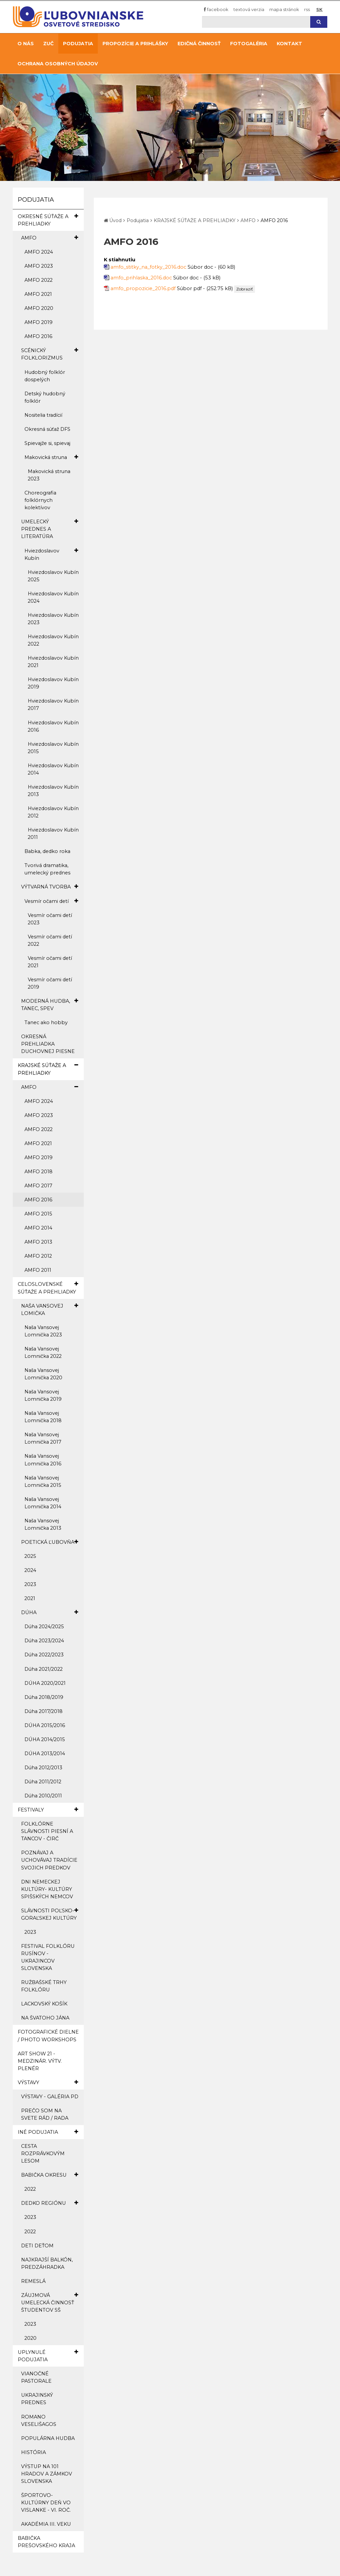  What do you see at coordinates (49, 528) in the screenshot?
I see `UMELECKÝ PREDNES A LITERATÚRA` at bounding box center [49, 528].